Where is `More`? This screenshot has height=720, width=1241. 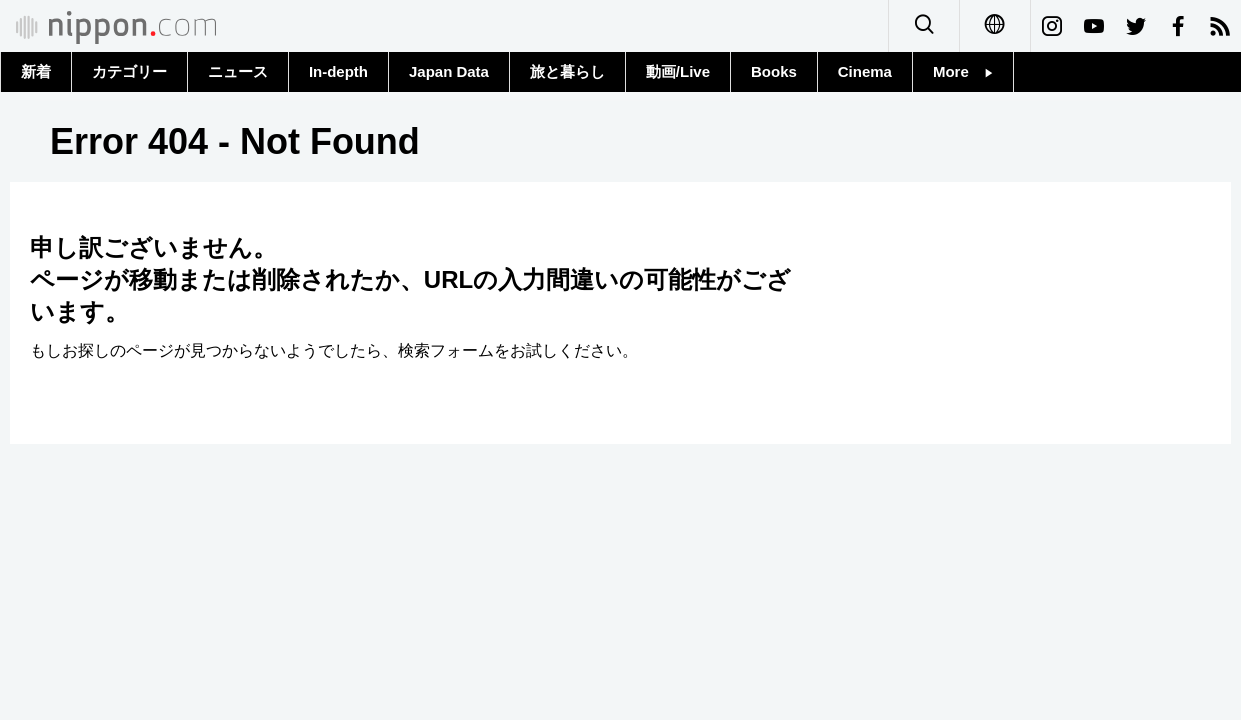 More is located at coordinates (963, 71).